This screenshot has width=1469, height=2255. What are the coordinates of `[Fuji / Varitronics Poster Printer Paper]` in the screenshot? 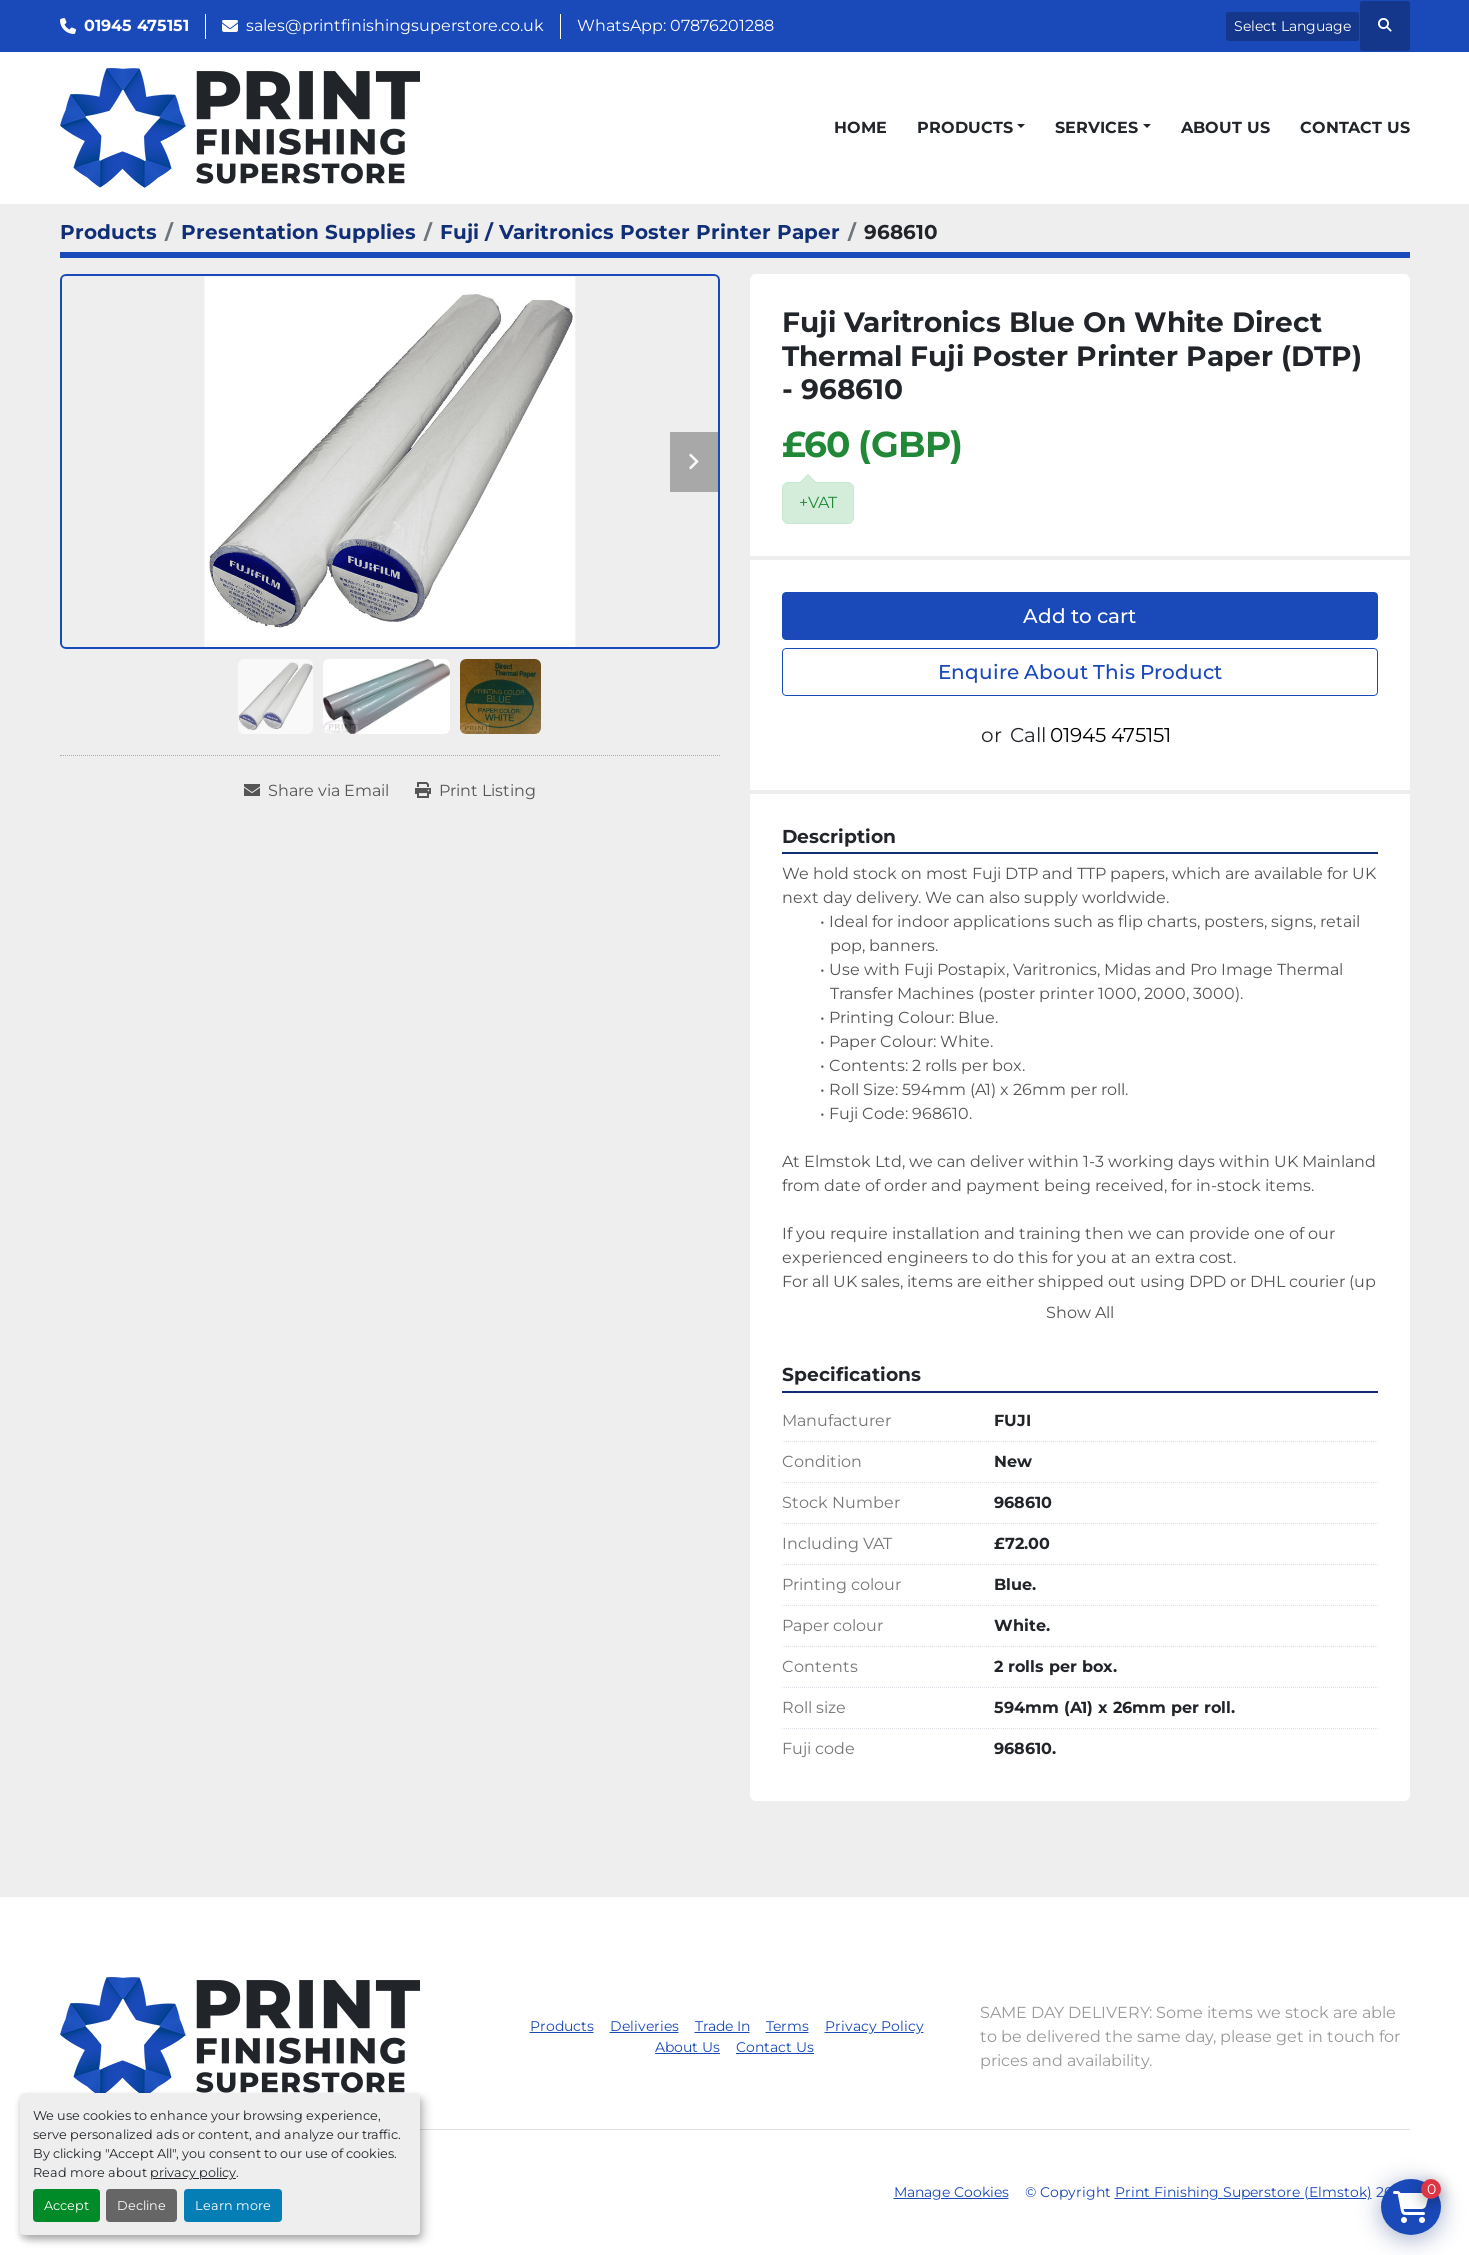 It's located at (640, 232).